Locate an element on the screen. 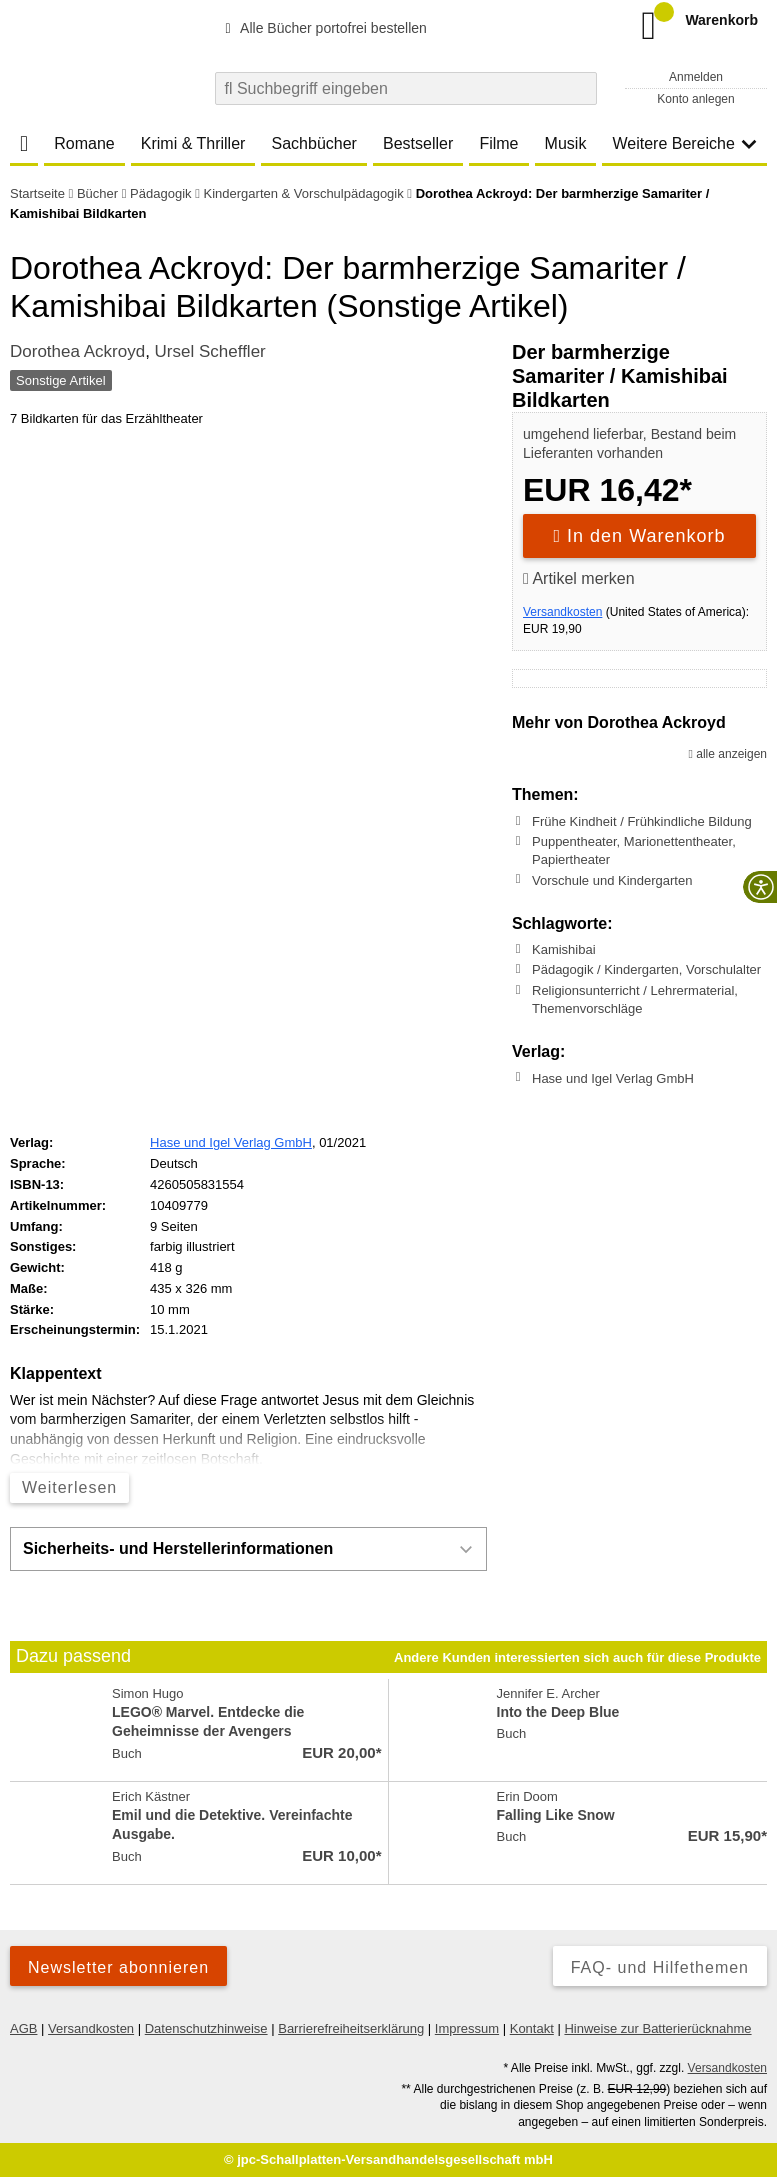 The width and height of the screenshot is (777, 2177). Datenschutzhinweise is located at coordinates (206, 2028).